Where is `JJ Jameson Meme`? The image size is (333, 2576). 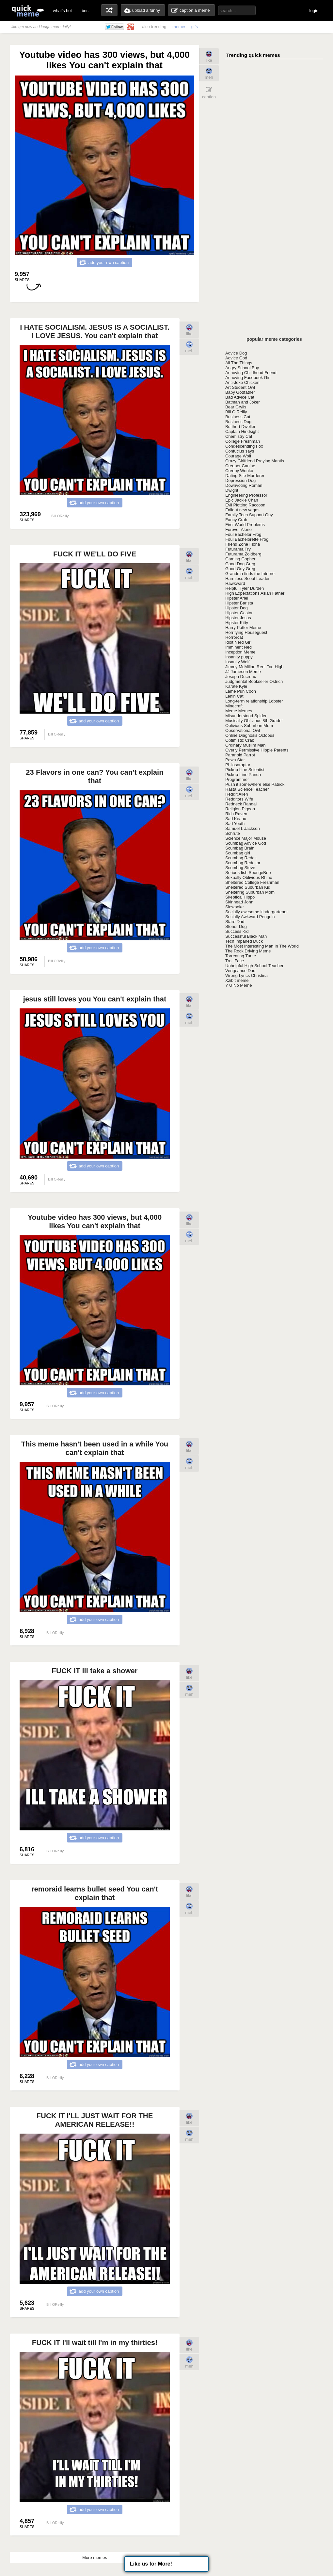
JJ Jameson Meme is located at coordinates (243, 671).